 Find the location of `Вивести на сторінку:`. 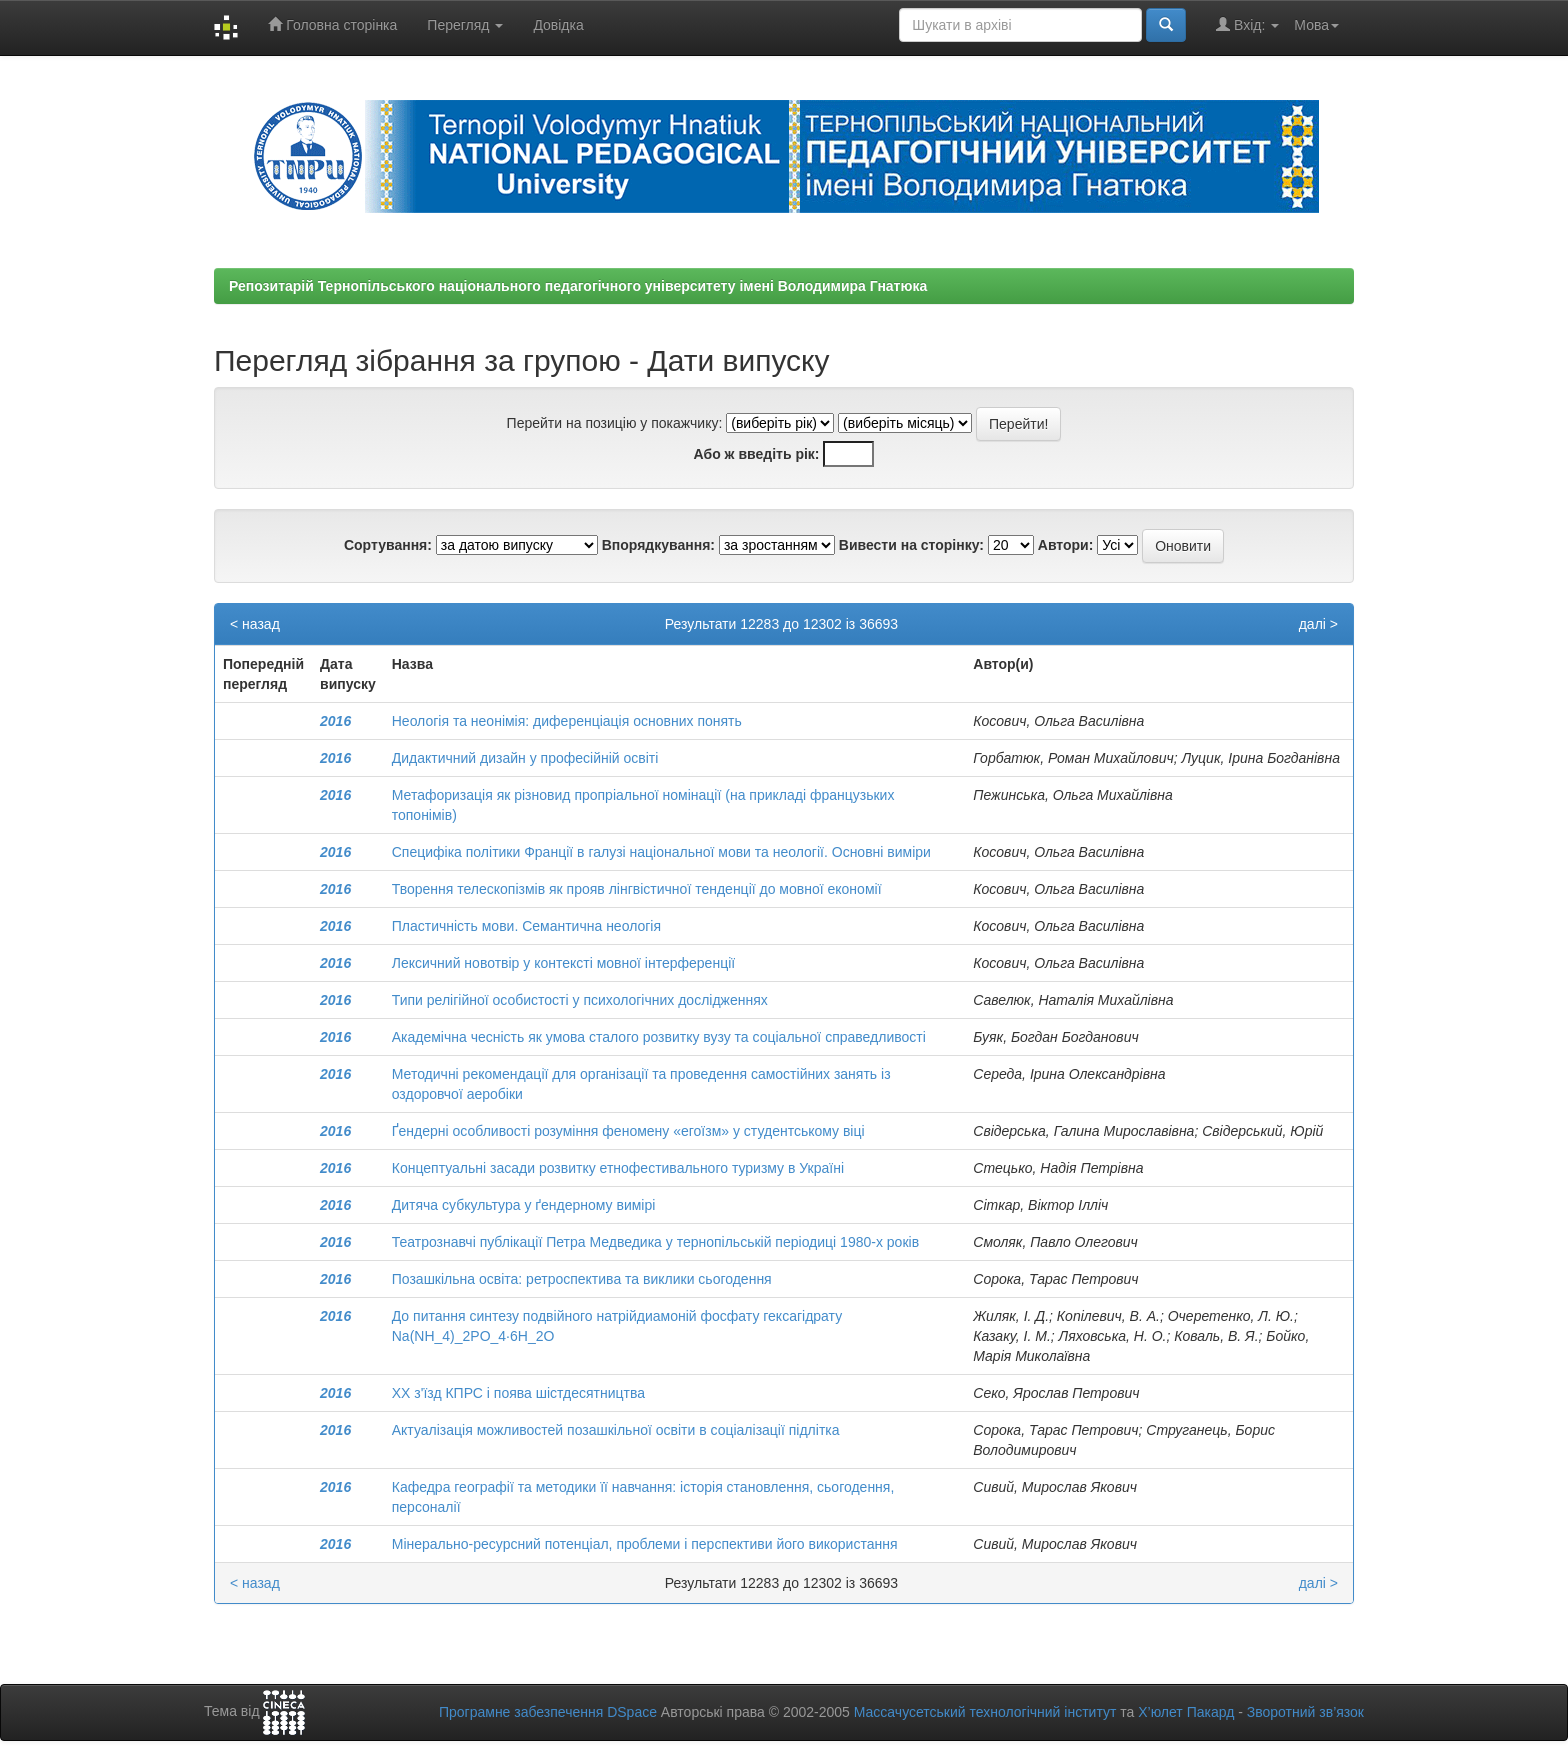

Вивести на сторінку: is located at coordinates (911, 545).